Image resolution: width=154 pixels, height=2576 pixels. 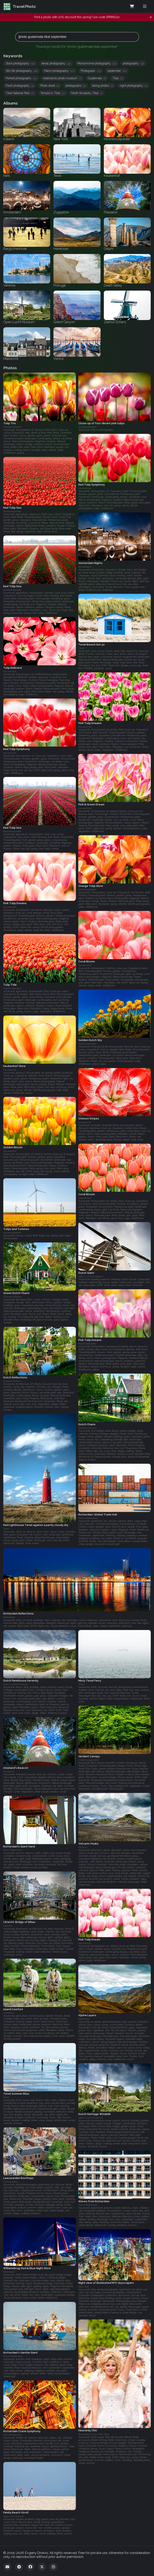 I want to click on [Twitter], so click(x=42, y=2567).